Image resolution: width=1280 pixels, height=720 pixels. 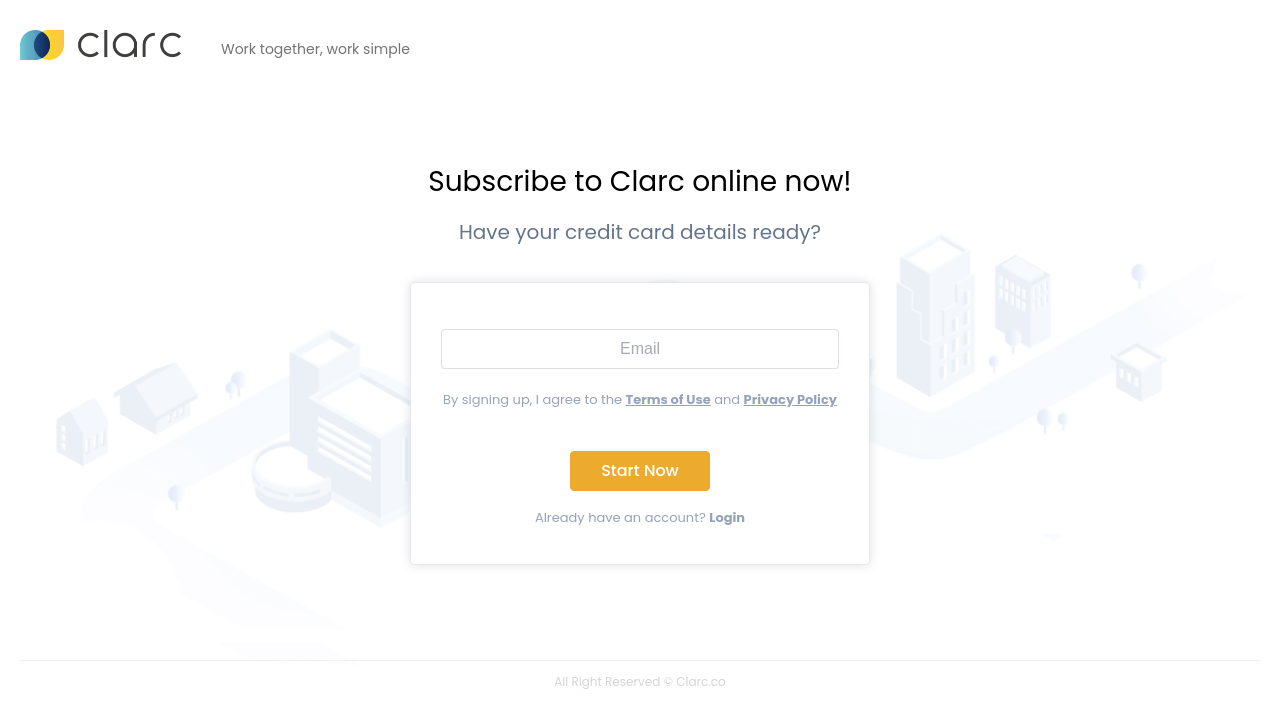 What do you see at coordinates (790, 399) in the screenshot?
I see `Privacy Policy` at bounding box center [790, 399].